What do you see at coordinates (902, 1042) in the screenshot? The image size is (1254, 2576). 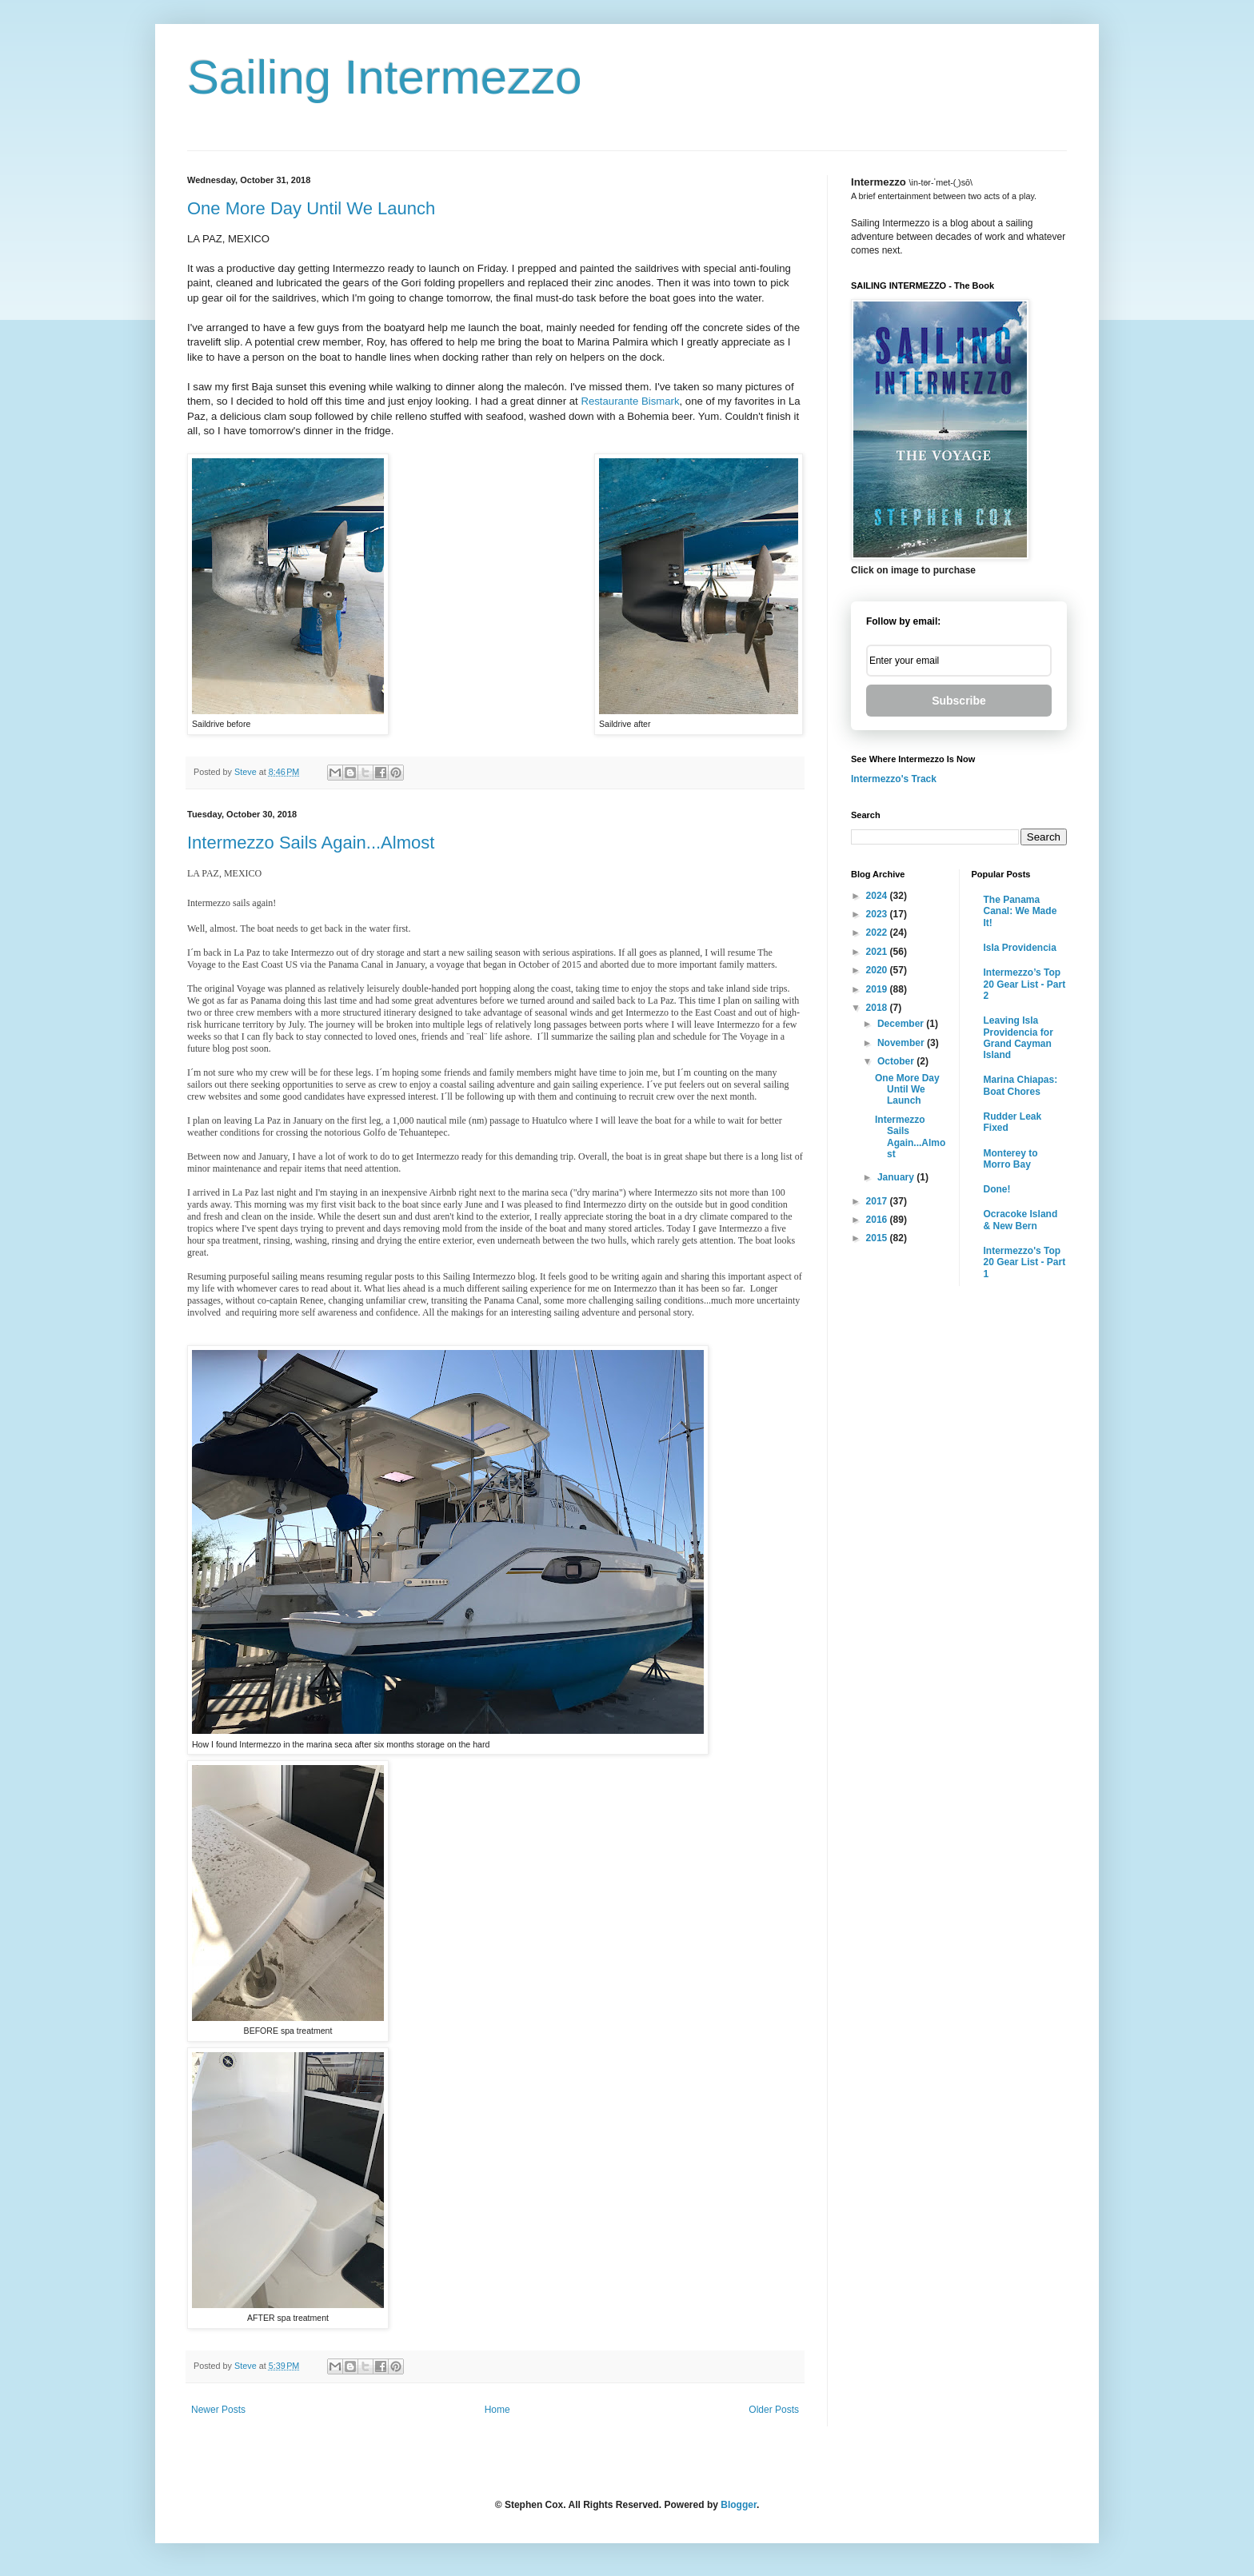 I see `November` at bounding box center [902, 1042].